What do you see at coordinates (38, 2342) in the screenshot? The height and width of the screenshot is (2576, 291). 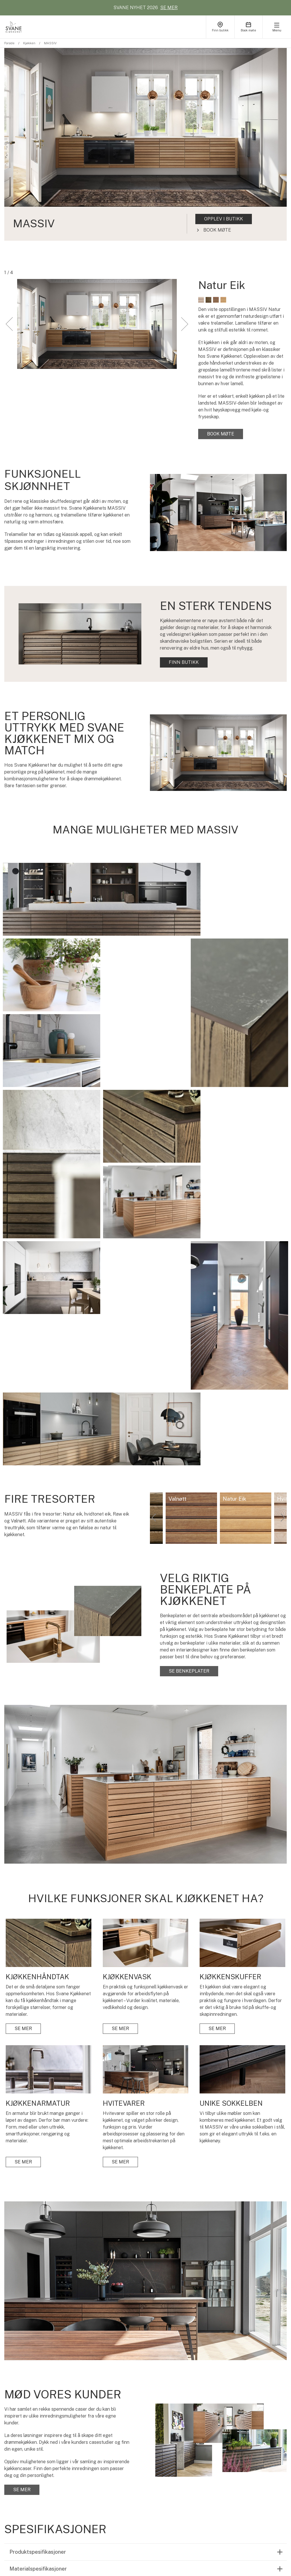 I see `Materialspesifikasjoner` at bounding box center [38, 2342].